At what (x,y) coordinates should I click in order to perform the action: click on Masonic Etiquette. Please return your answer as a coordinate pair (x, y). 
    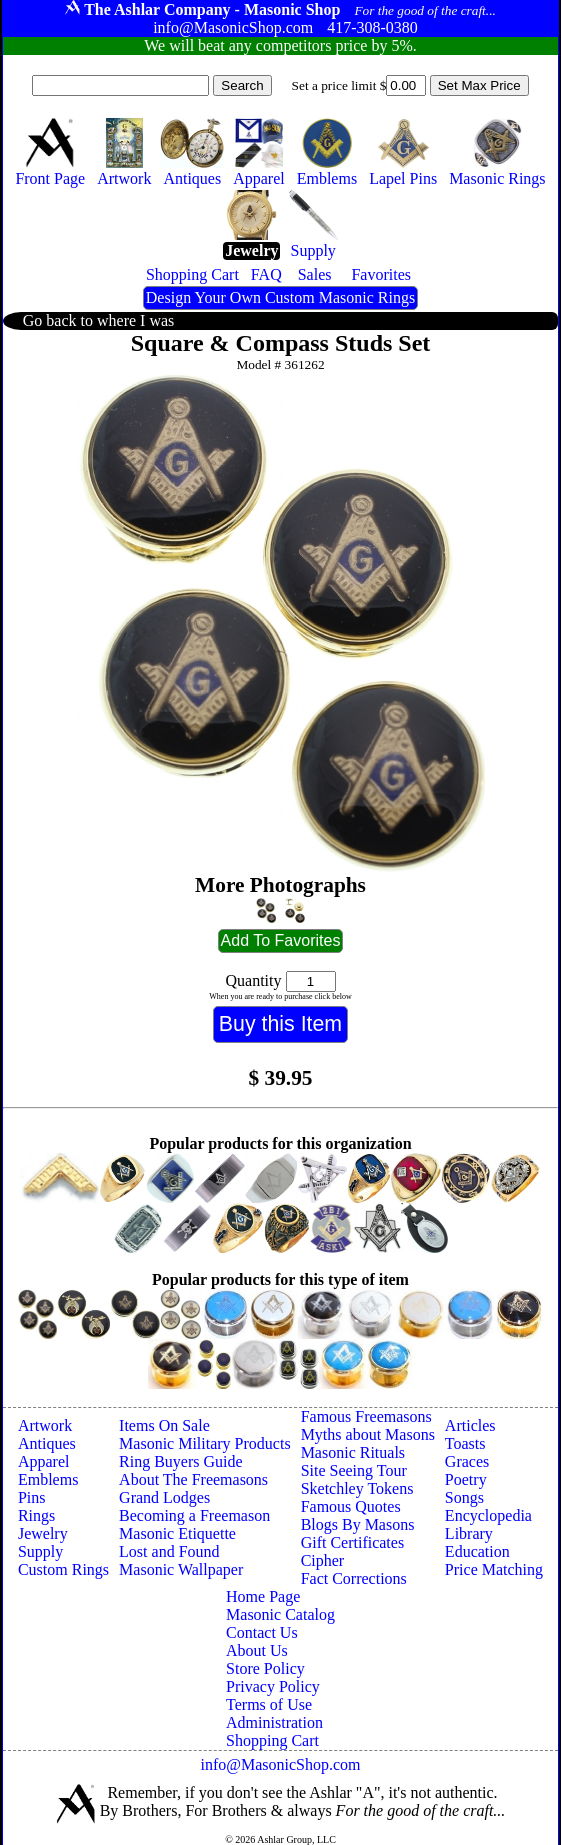
    Looking at the image, I should click on (177, 1533).